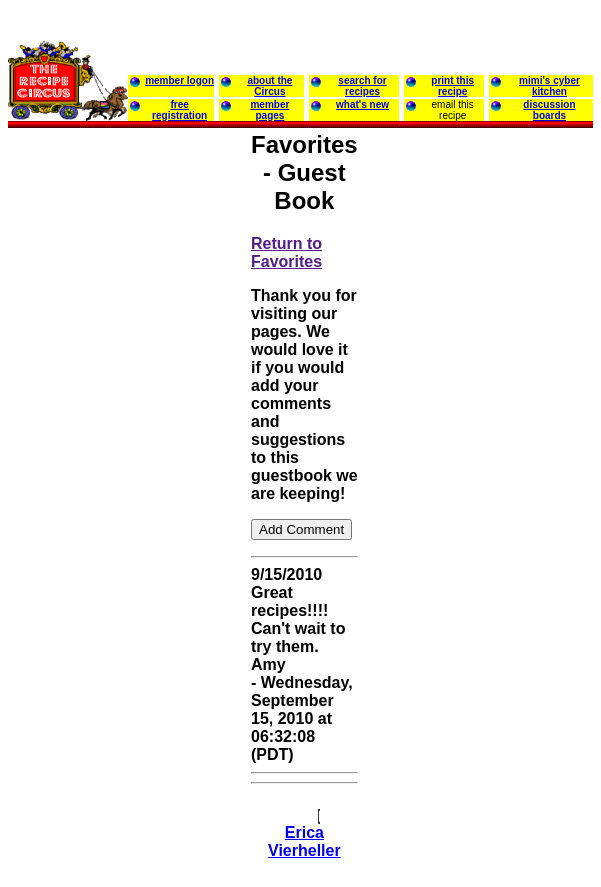 The width and height of the screenshot is (601, 887). Describe the element at coordinates (304, 841) in the screenshot. I see `Erica Vierheller` at that location.